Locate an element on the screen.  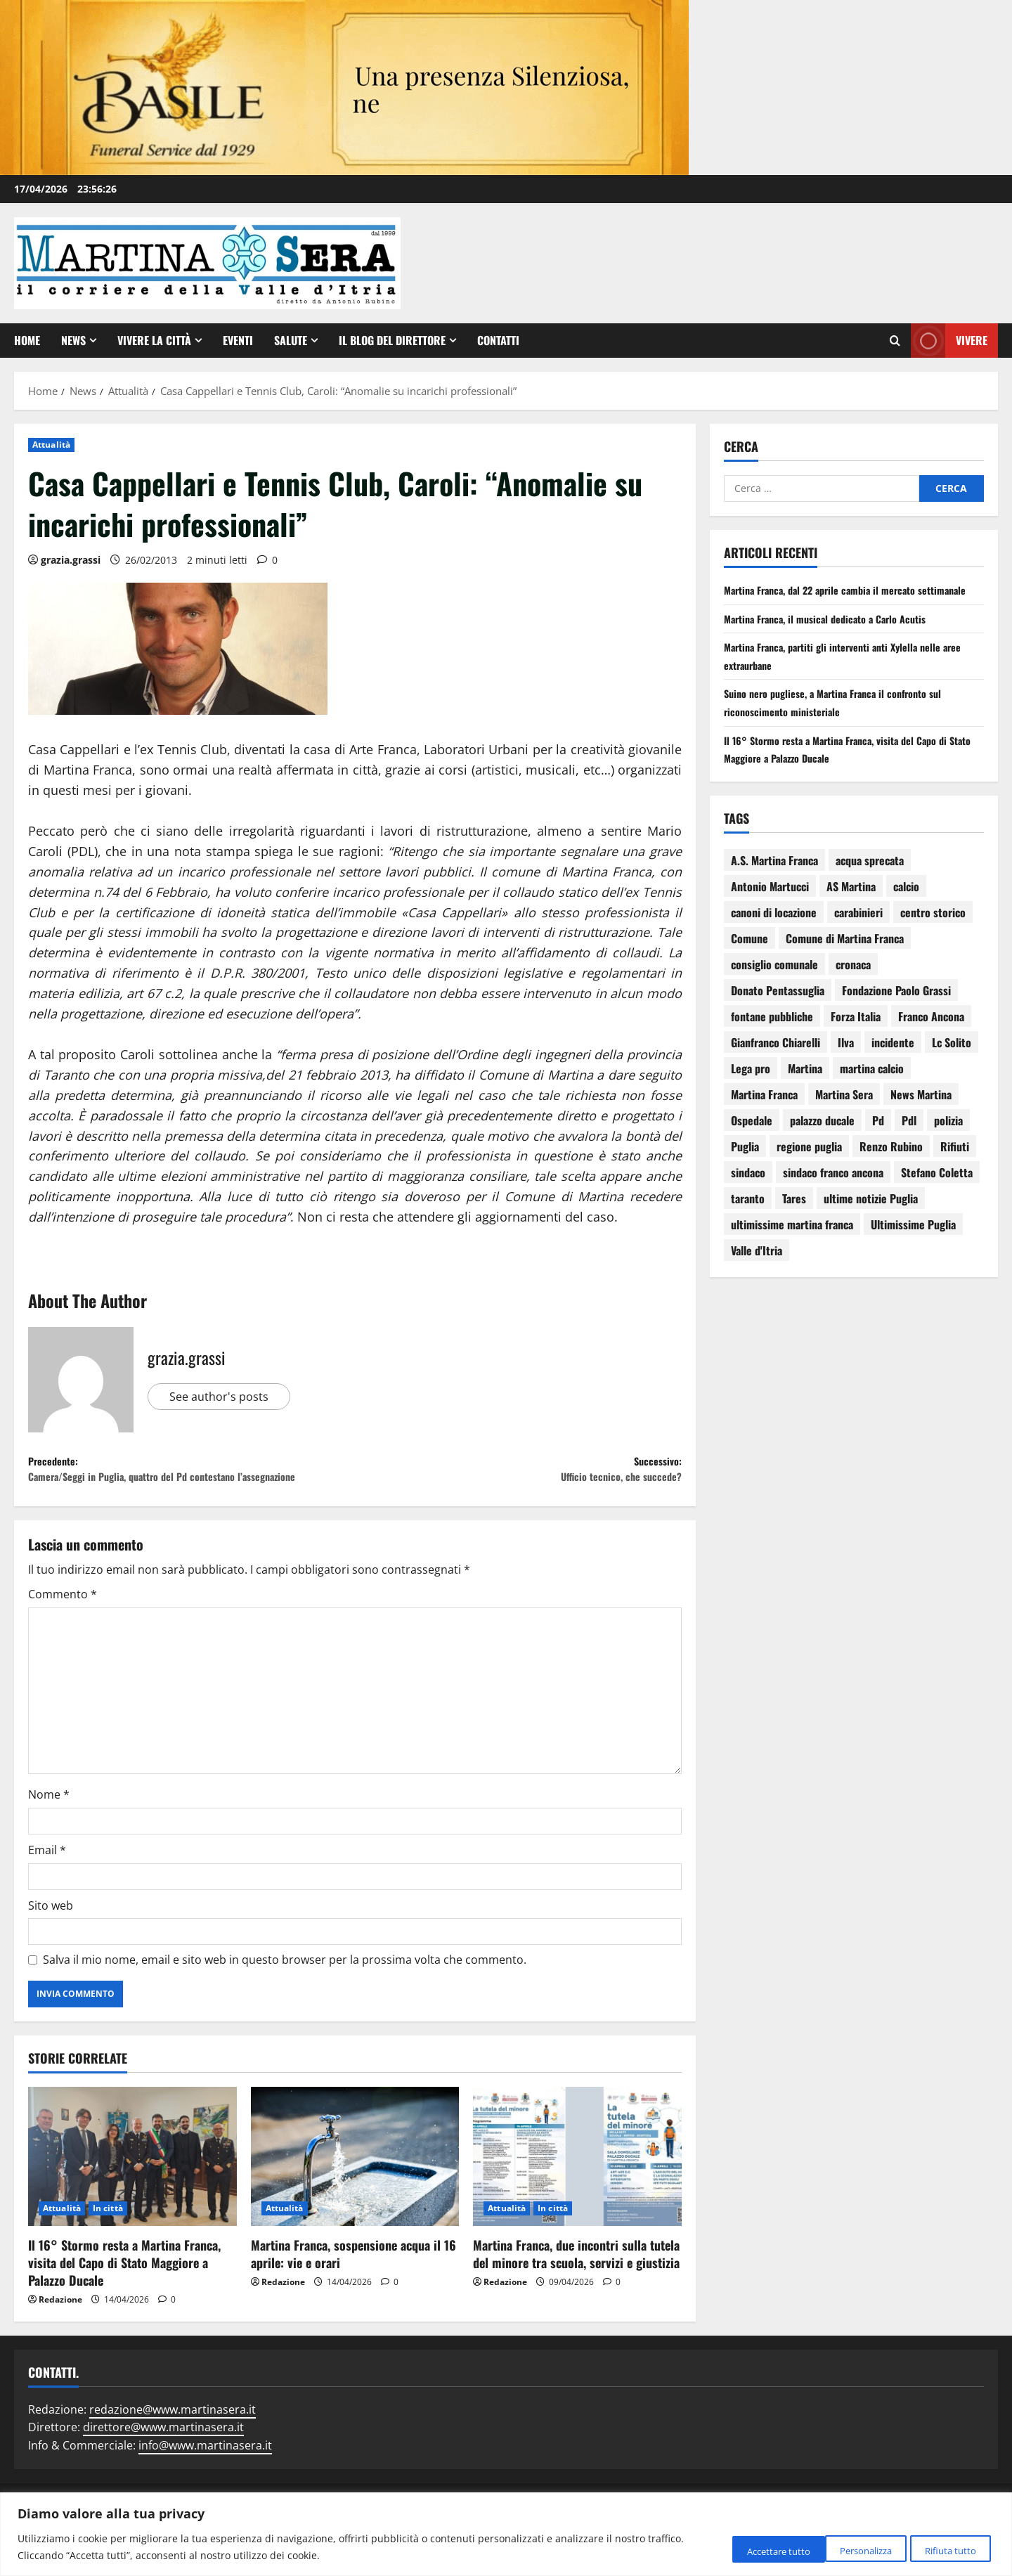
A.S. Martina Franca [A.S. Martina Franca (78 elementi)] is located at coordinates (774, 877).